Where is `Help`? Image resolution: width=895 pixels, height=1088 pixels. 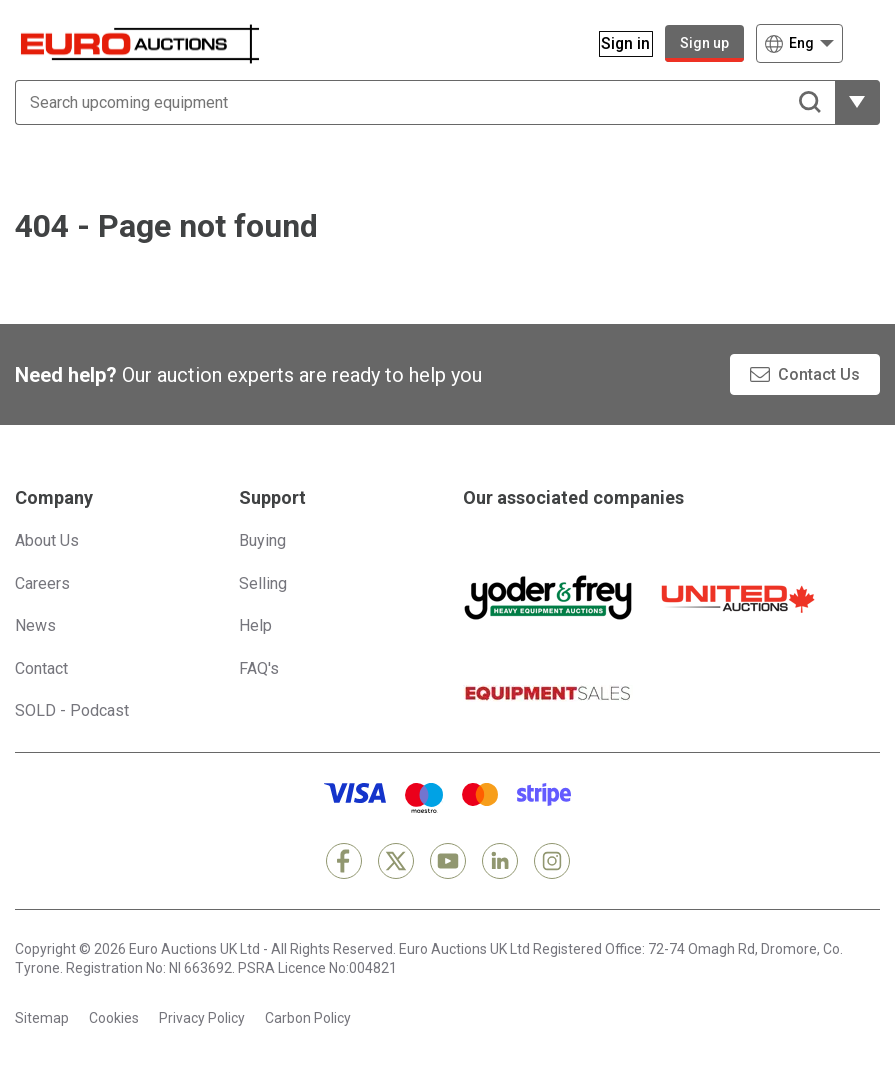 Help is located at coordinates (255, 625).